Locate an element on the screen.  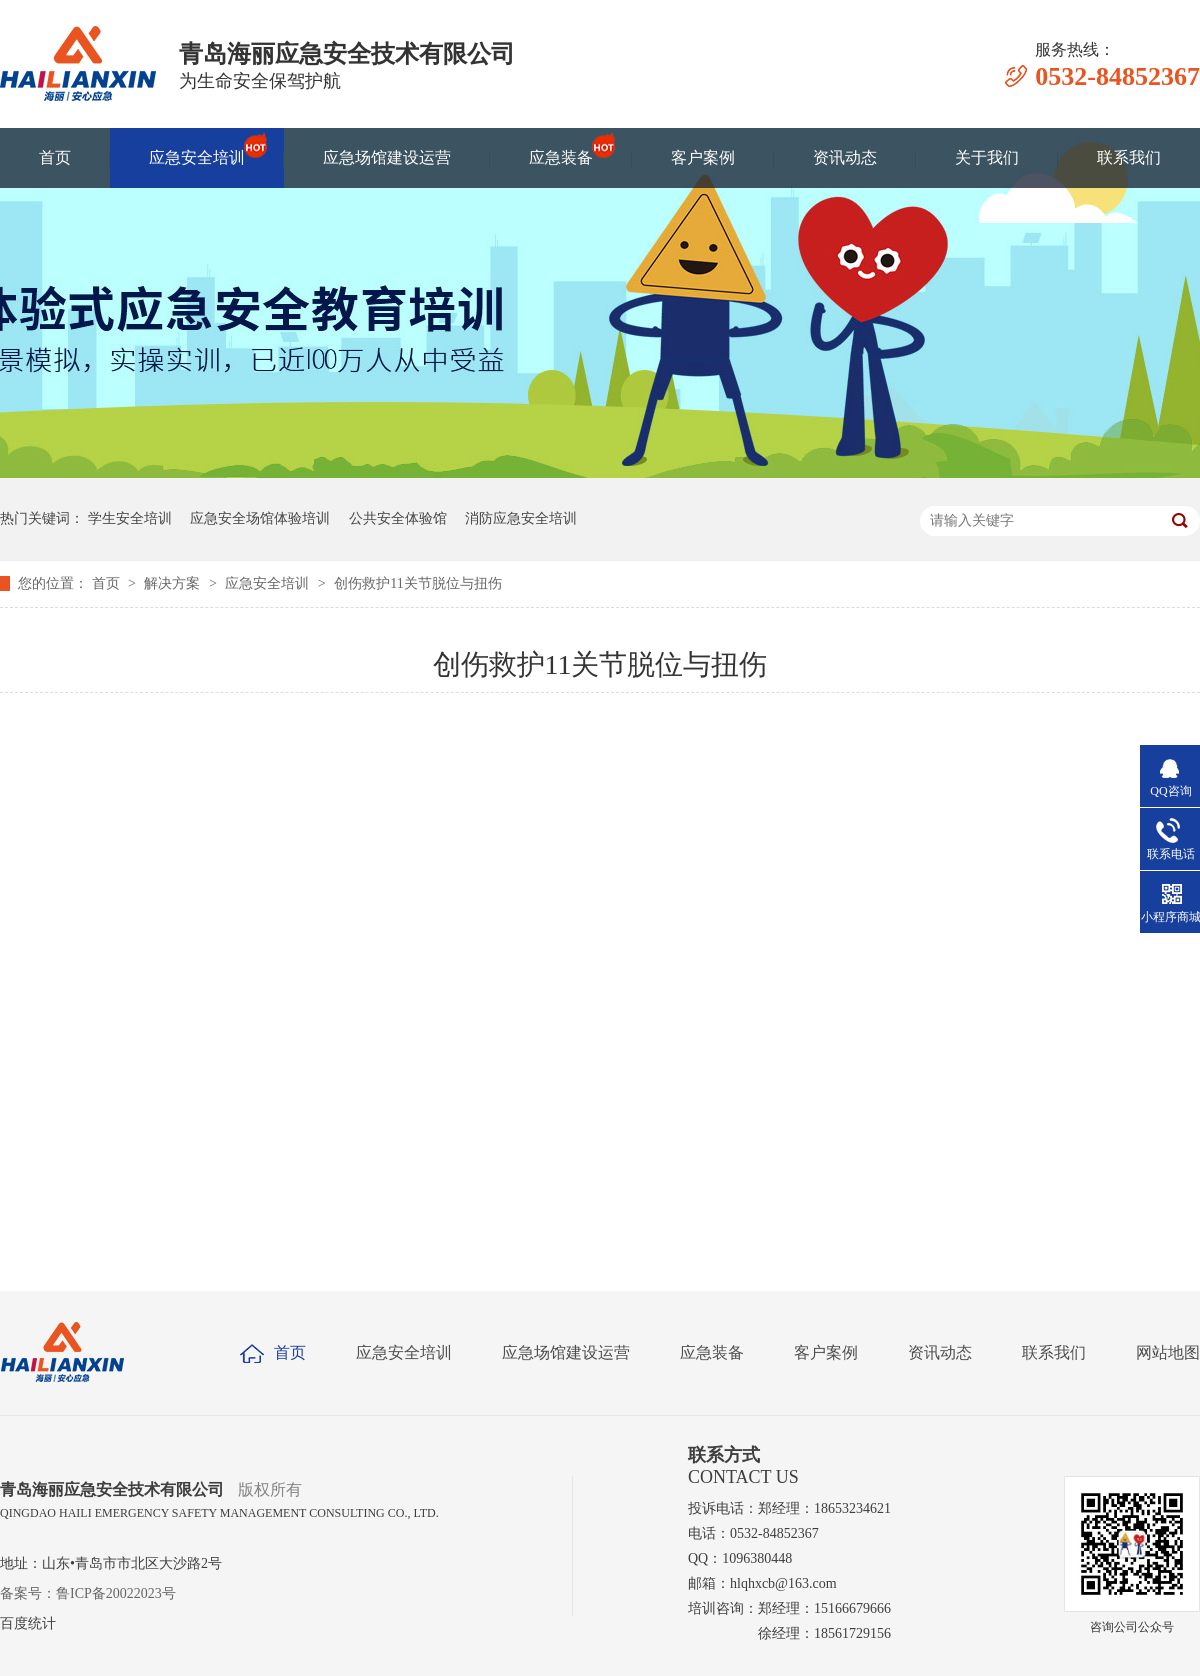
学生安全培训 is located at coordinates (130, 518).